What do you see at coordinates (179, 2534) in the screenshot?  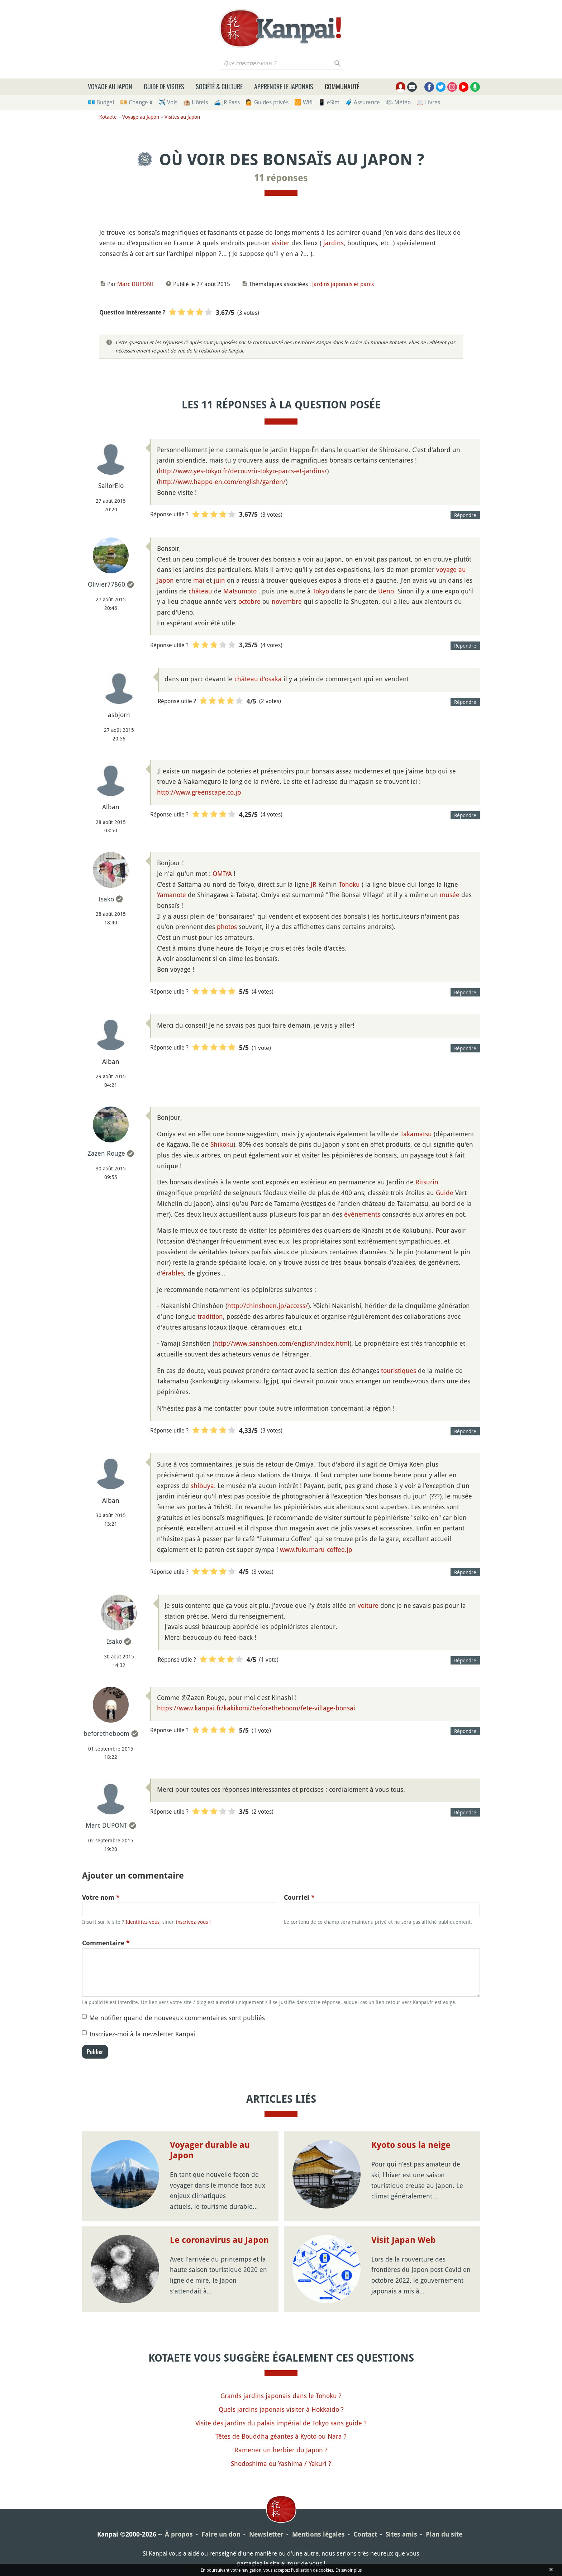 I see `À propos` at bounding box center [179, 2534].